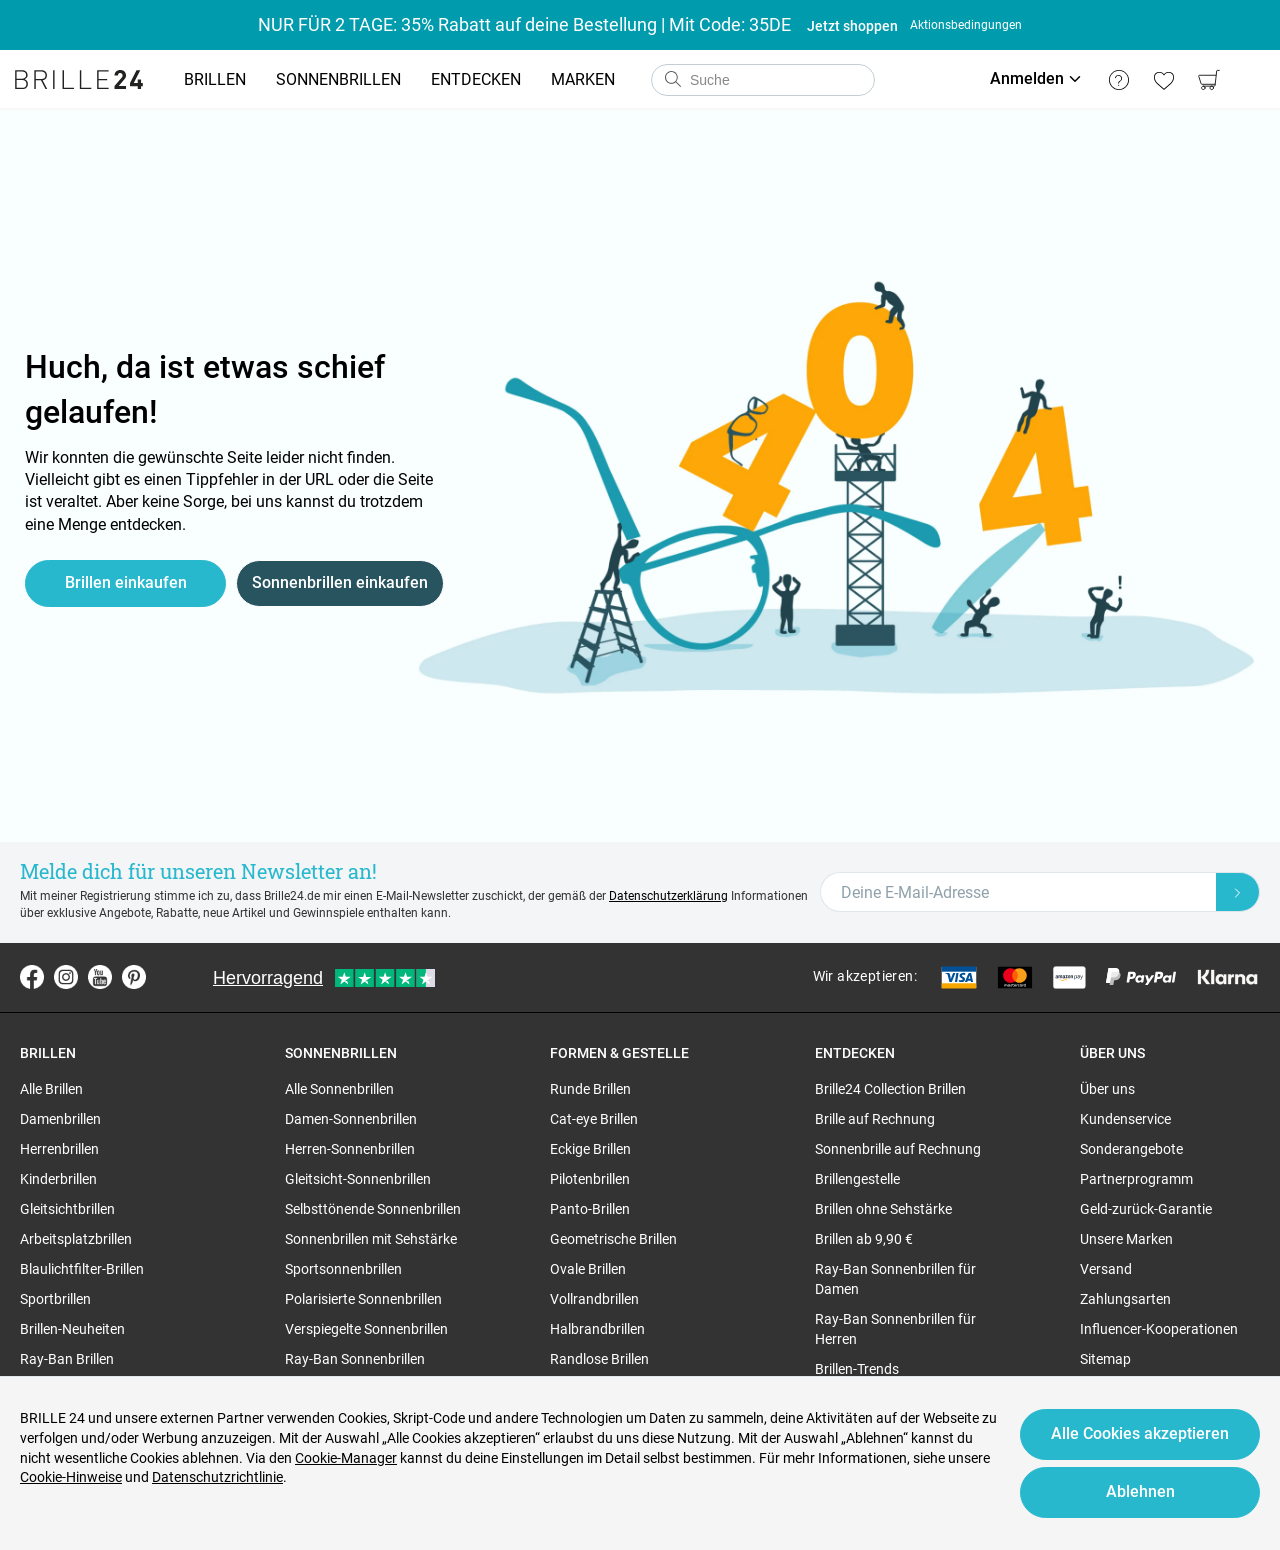 Image resolution: width=1280 pixels, height=1550 pixels. I want to click on Herrenbrillen [region], so click(59, 1149).